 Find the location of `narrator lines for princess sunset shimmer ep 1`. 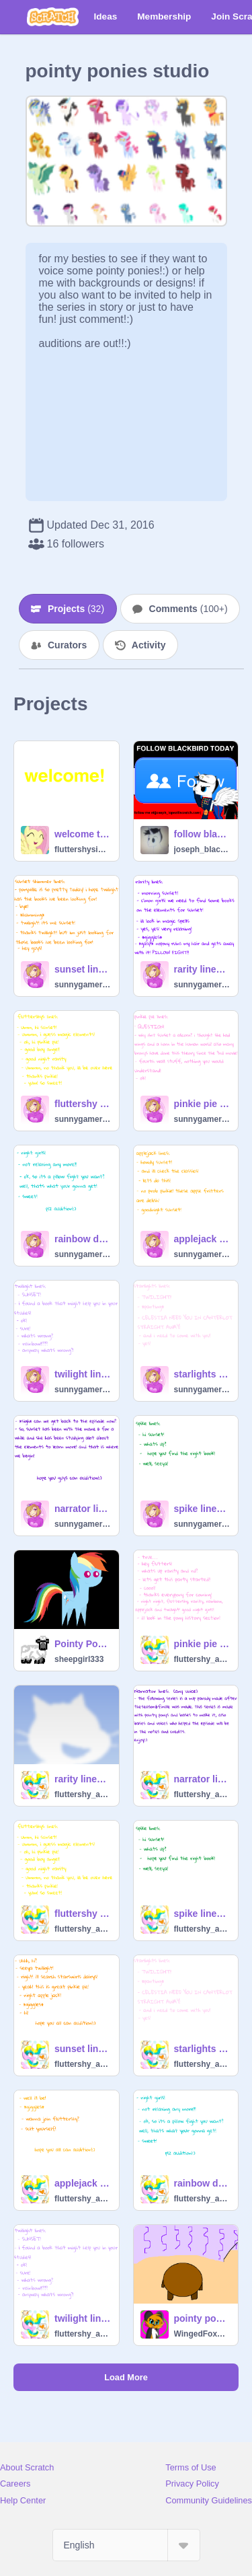

narrator lines for princess sunset shimmer ep 1 is located at coordinates (202, 1779).